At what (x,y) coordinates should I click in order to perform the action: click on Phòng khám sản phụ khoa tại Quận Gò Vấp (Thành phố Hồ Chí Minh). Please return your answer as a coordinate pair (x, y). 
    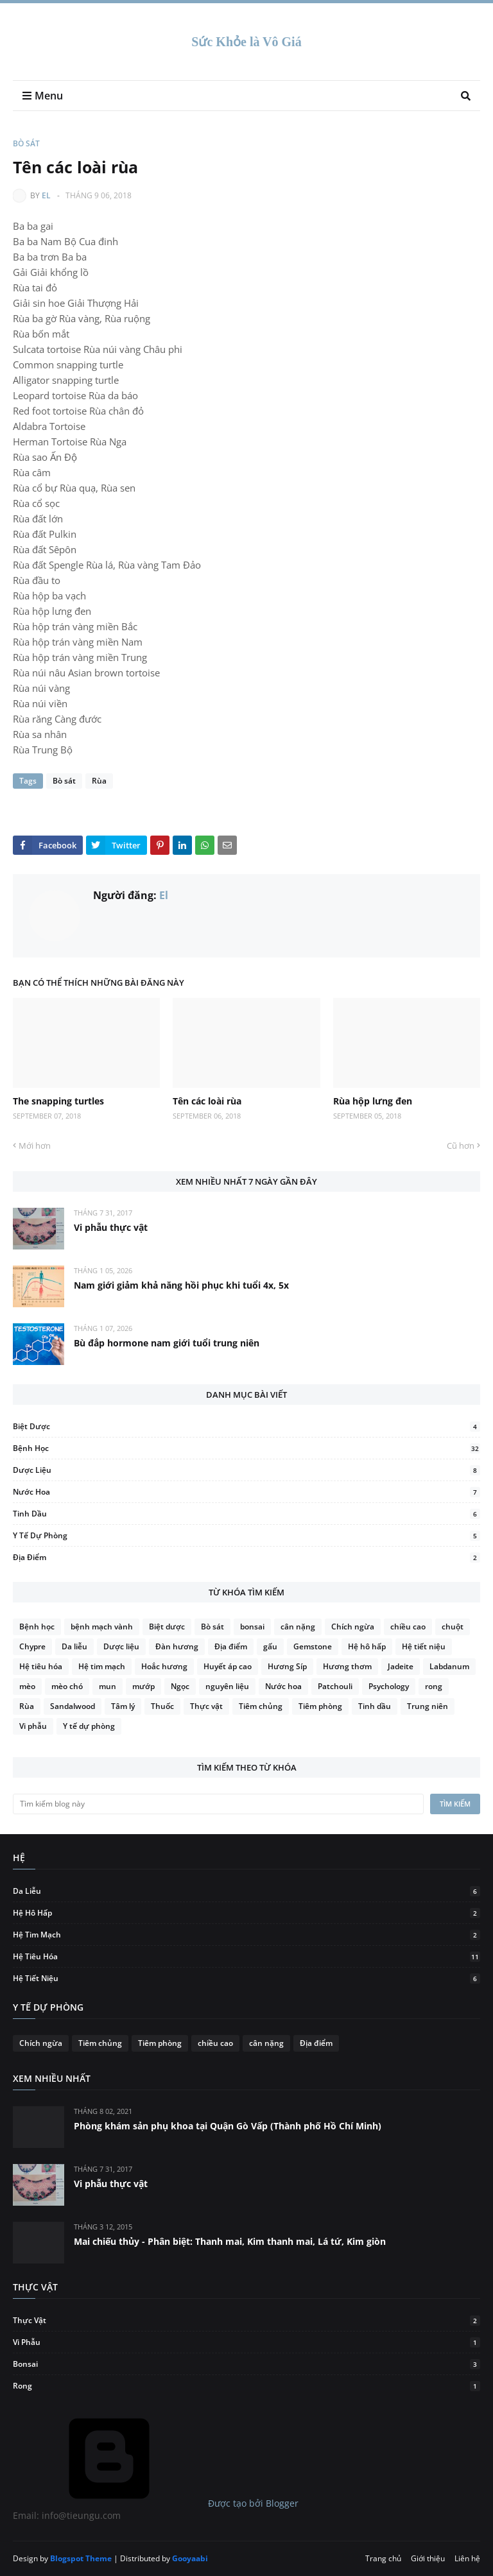
    Looking at the image, I should click on (227, 2126).